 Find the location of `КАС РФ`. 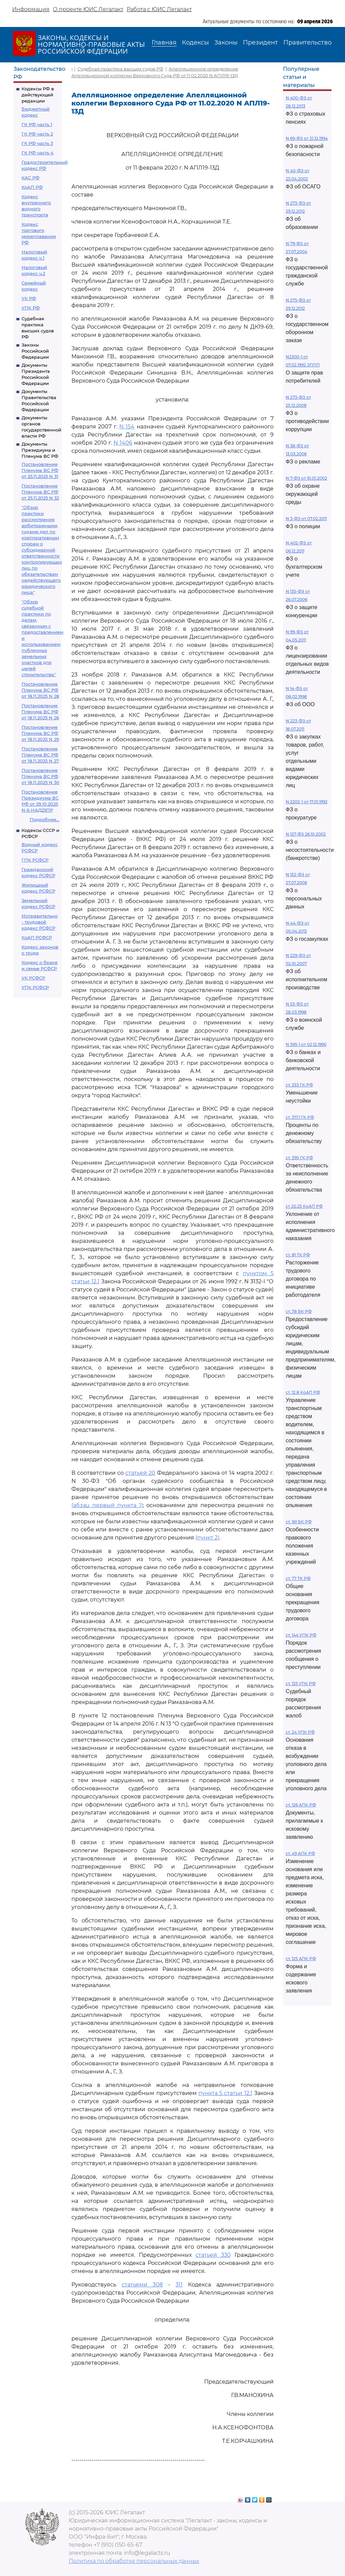

КАС РФ is located at coordinates (30, 177).